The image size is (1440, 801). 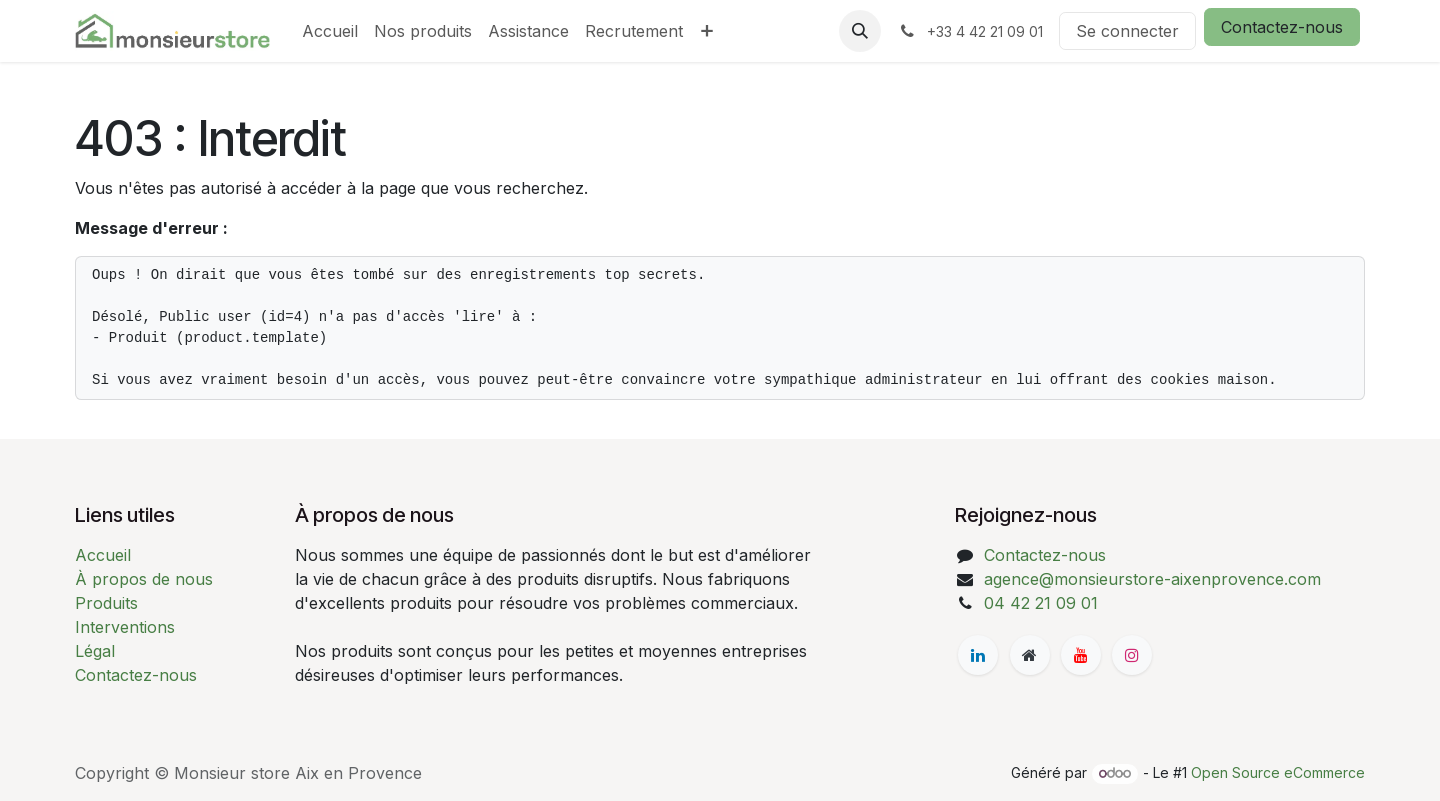 I want to click on agence@monsieurstore-aixenprovence.com, so click(x=1152, y=579).